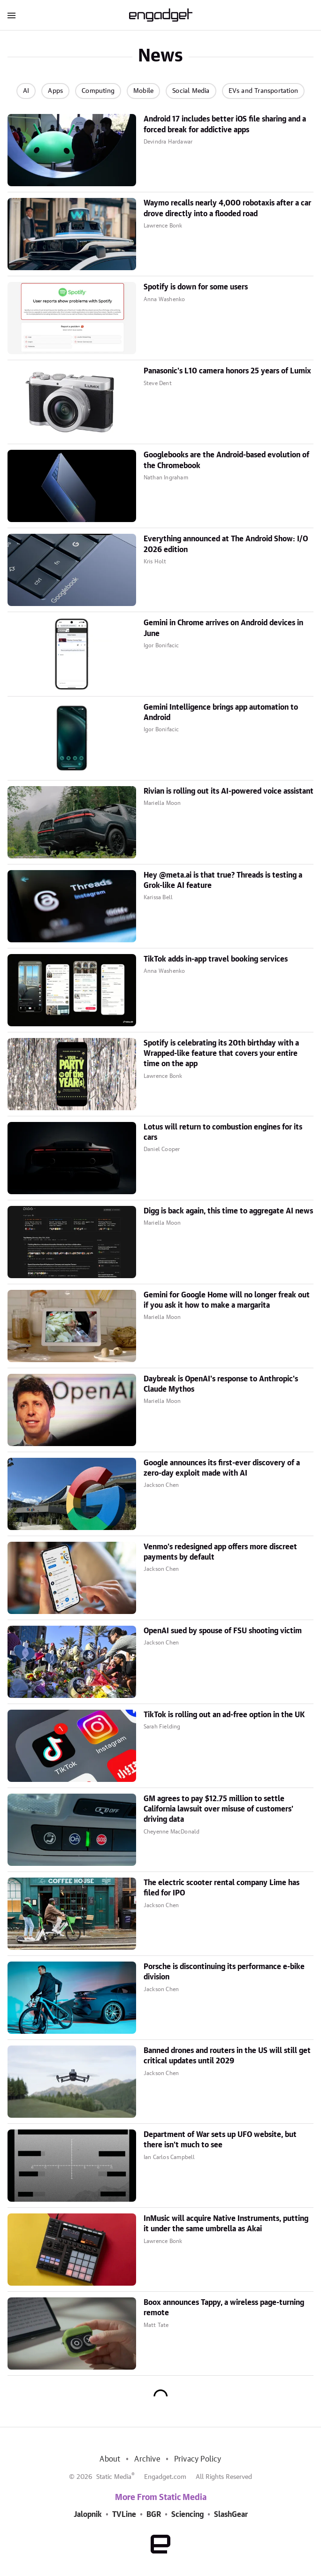 The image size is (321, 2576). Describe the element at coordinates (226, 2224) in the screenshot. I see `InMusic will acquire Native Instruments, putting it under the same umbrella as Akai` at that location.